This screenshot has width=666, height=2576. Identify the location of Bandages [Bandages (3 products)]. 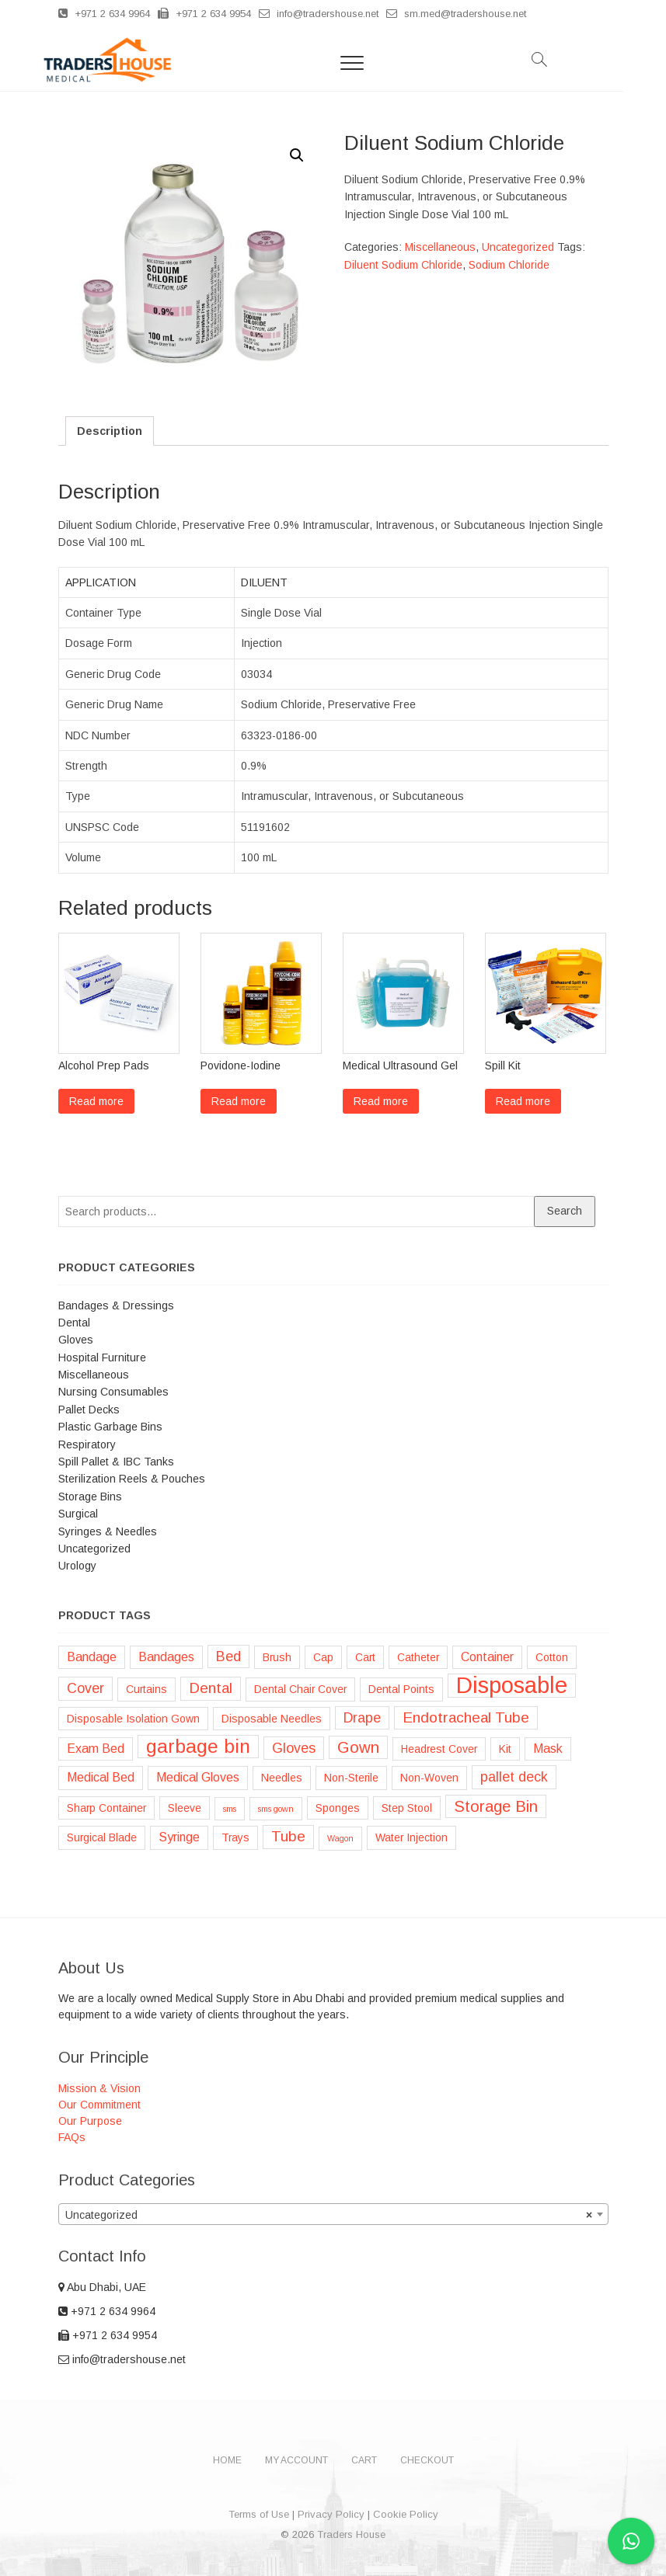
(166, 1656).